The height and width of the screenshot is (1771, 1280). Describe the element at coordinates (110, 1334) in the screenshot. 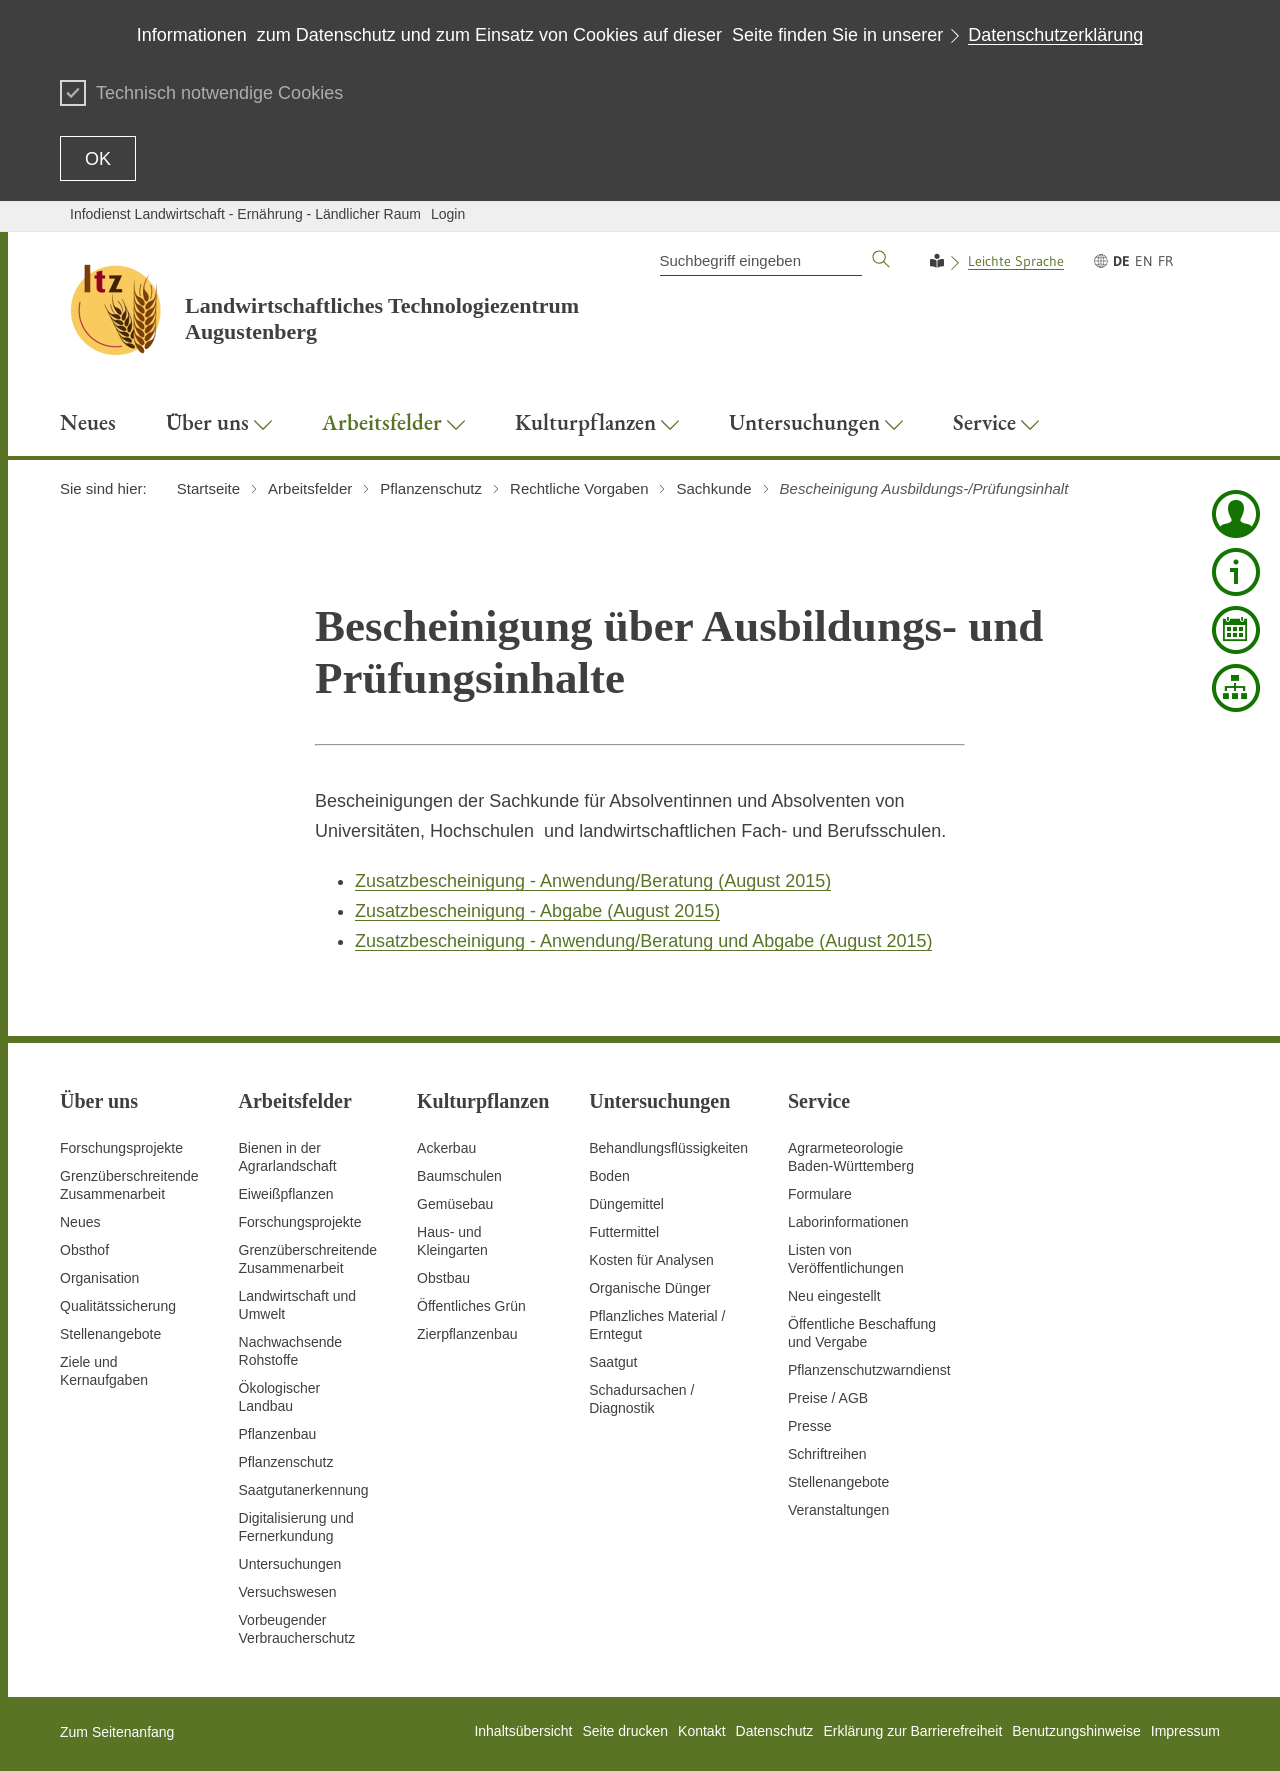

I see `Stellenangebote` at that location.